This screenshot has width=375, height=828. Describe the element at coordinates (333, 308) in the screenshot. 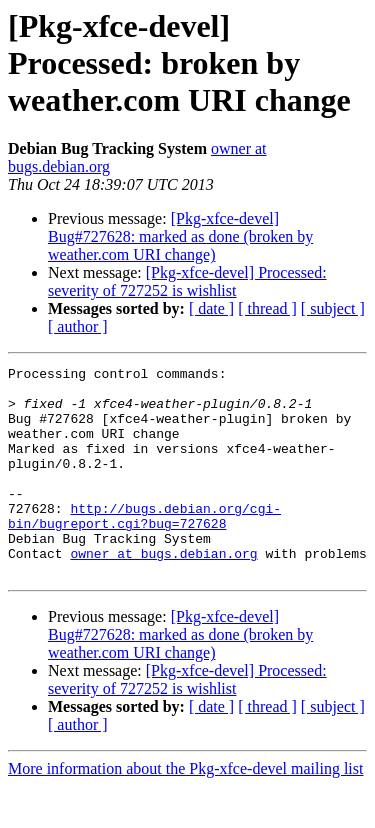

I see `[ subject ]` at that location.